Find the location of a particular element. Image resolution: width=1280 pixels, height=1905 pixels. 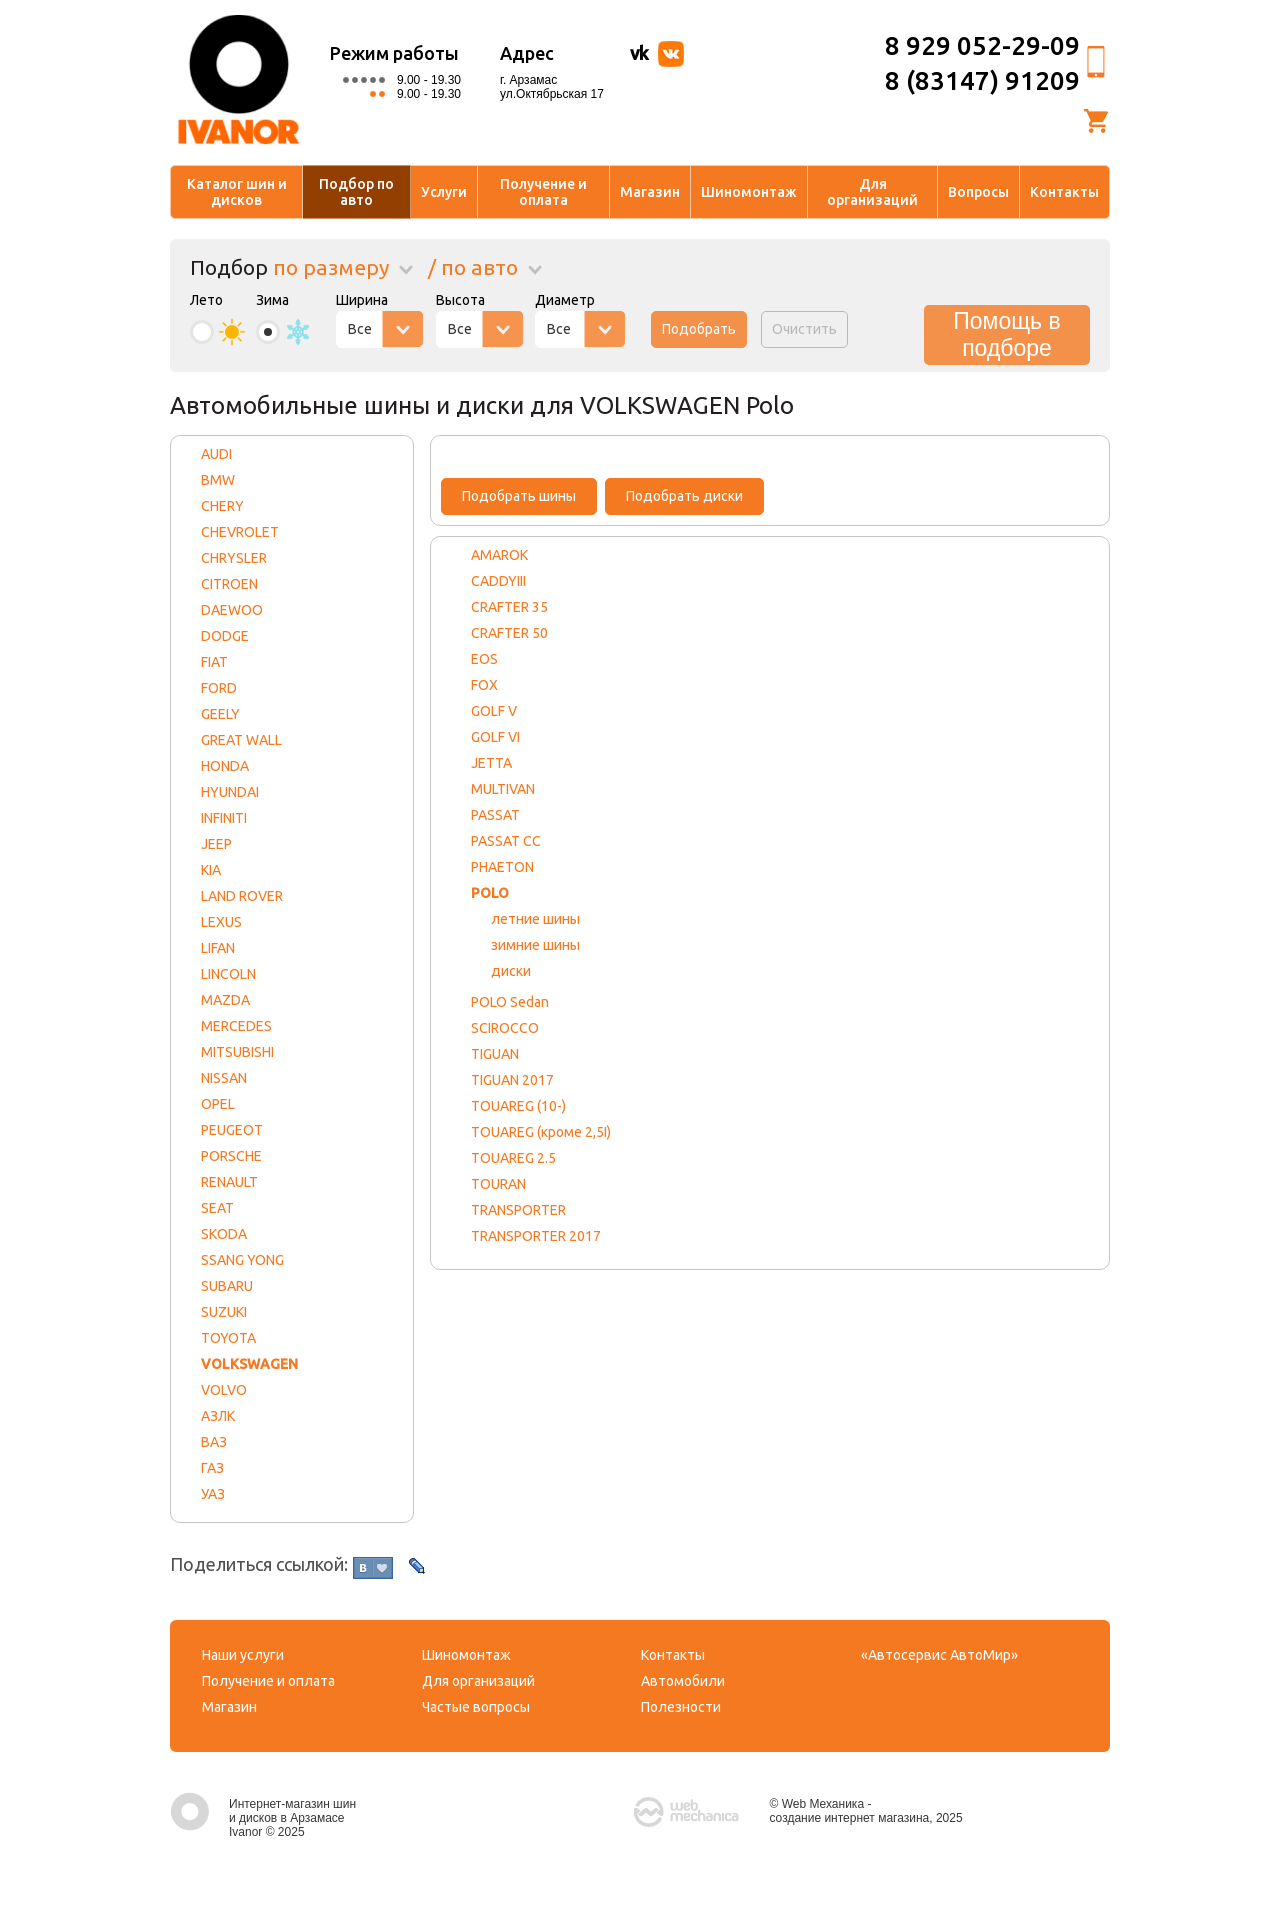

PEUGEOT is located at coordinates (232, 1130).